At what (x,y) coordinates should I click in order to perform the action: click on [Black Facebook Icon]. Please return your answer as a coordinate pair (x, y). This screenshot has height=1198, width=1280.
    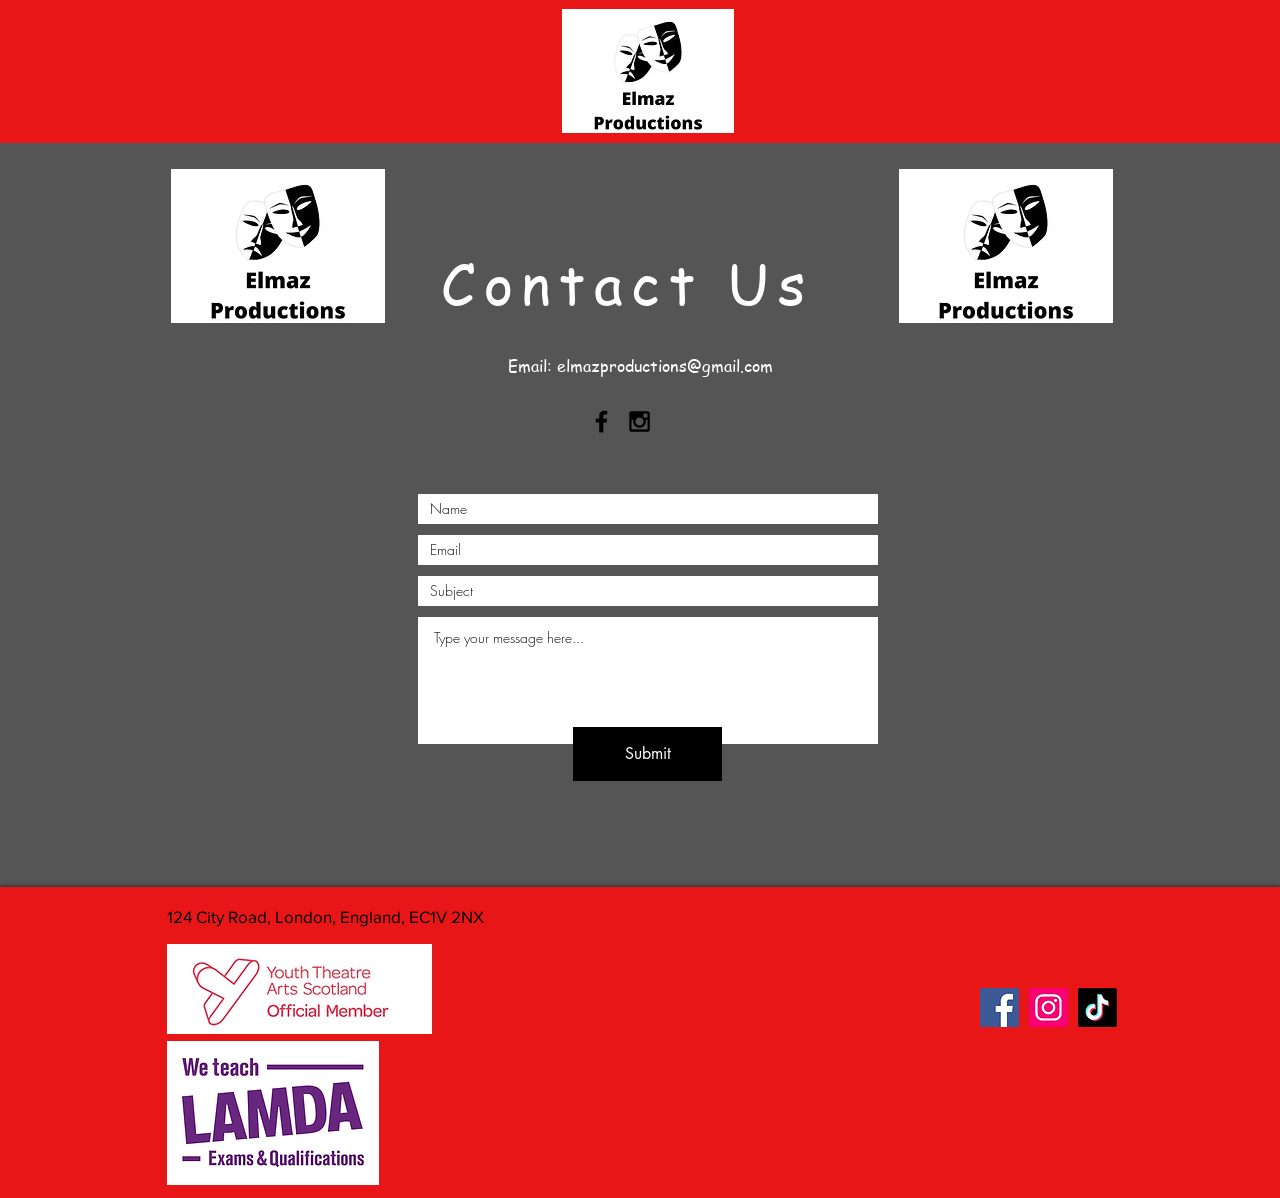
    Looking at the image, I should click on (601, 421).